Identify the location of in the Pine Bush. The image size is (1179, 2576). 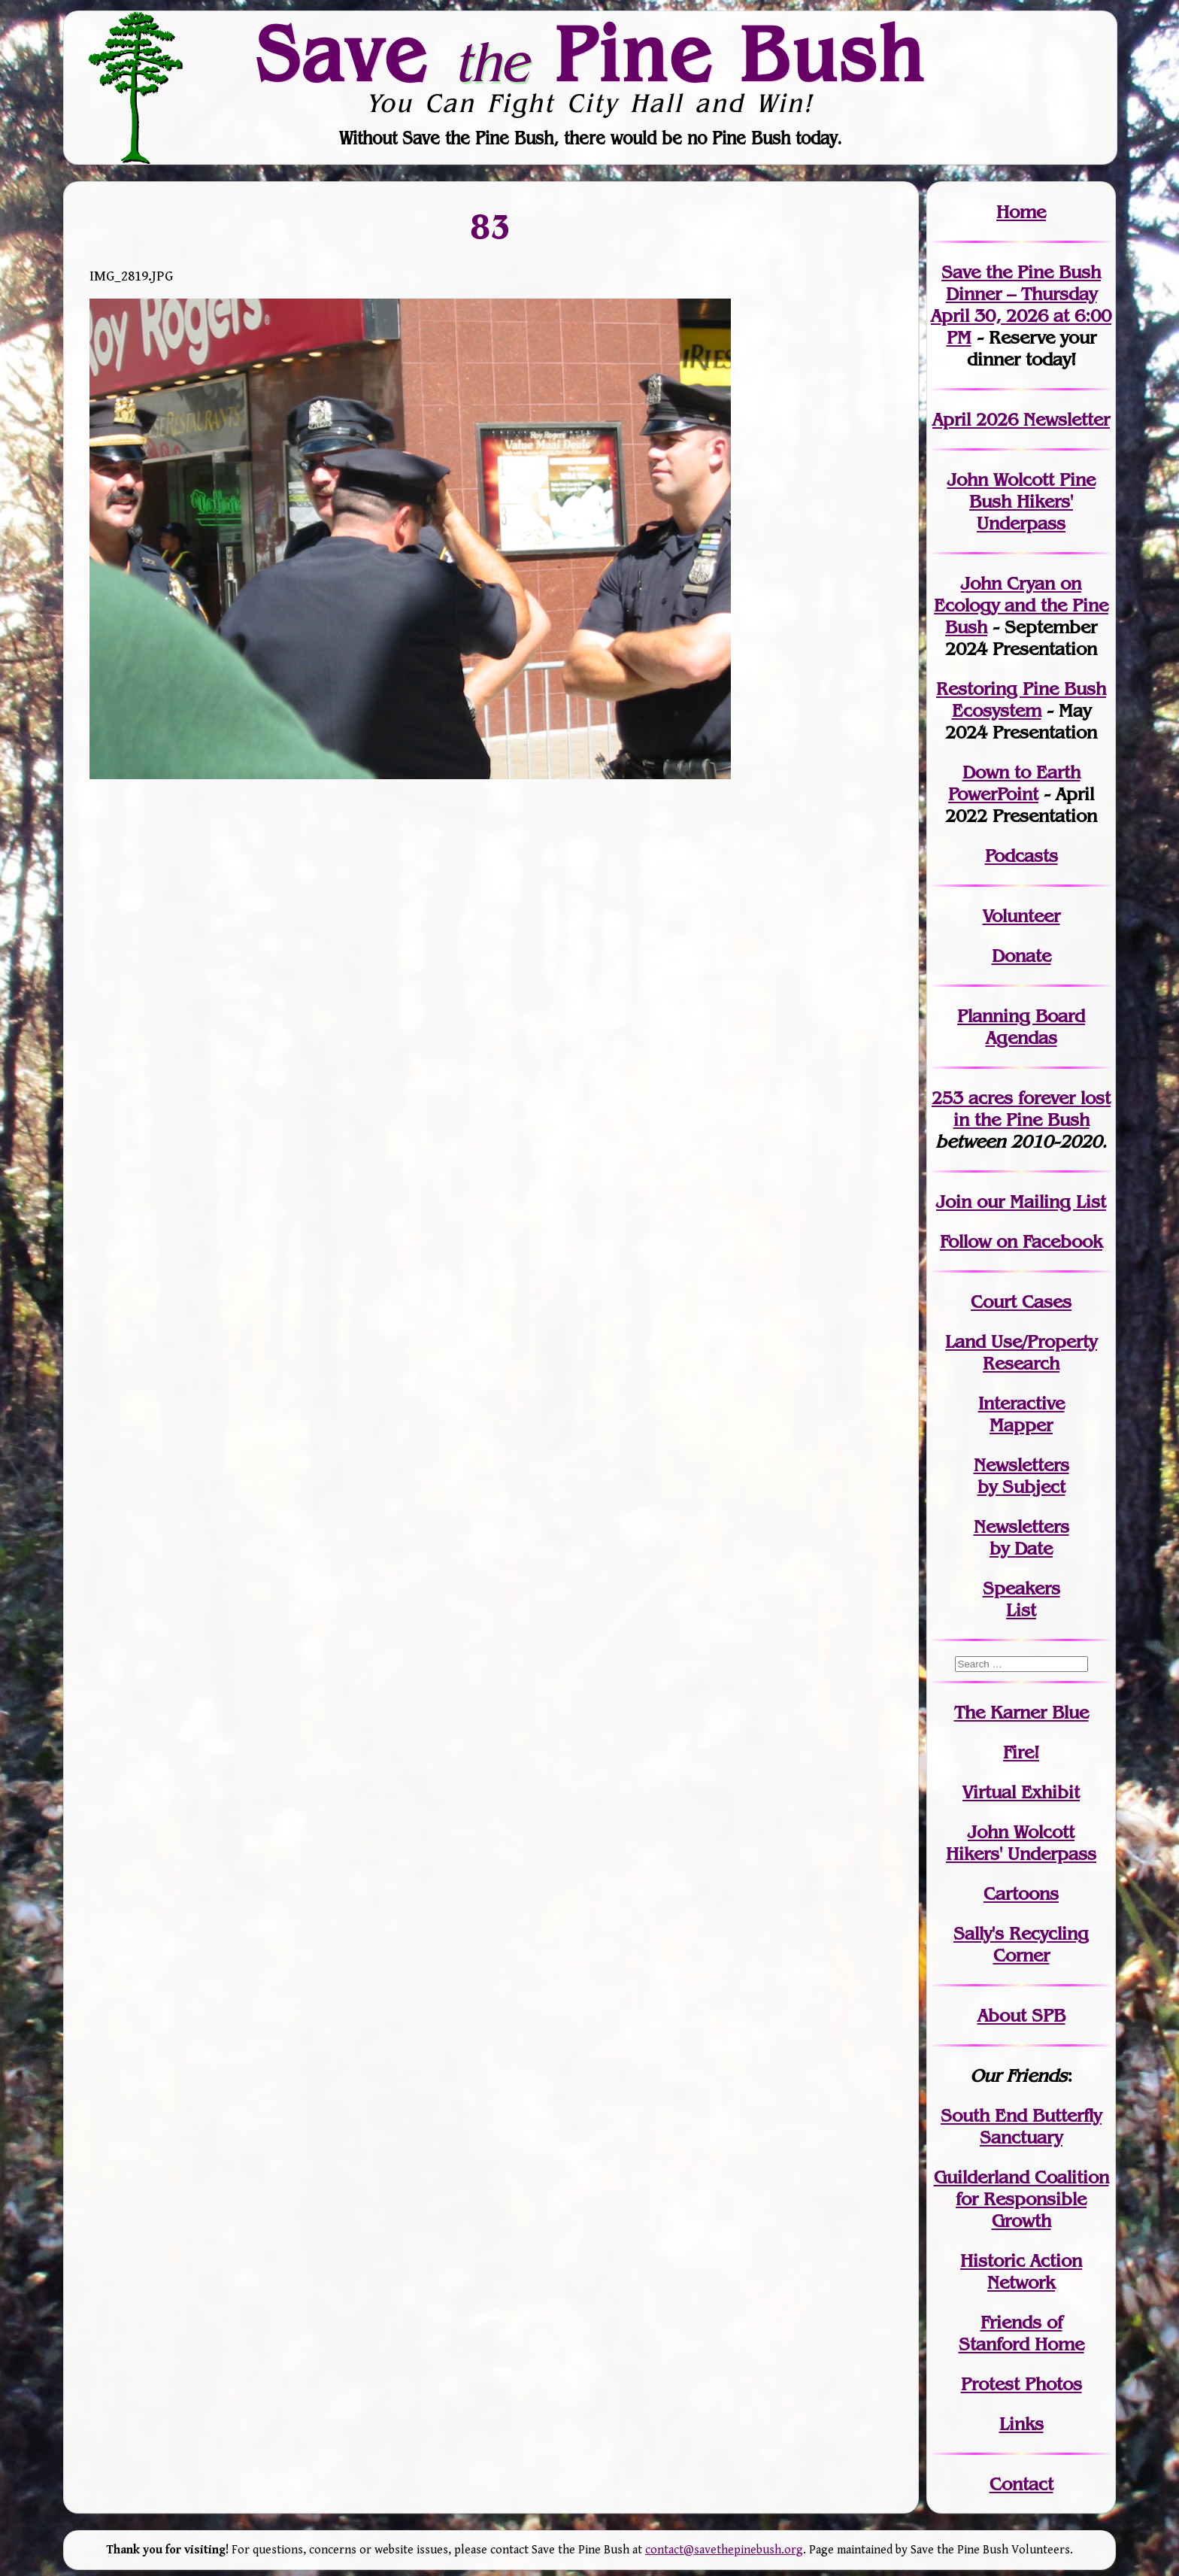
(1032, 1108).